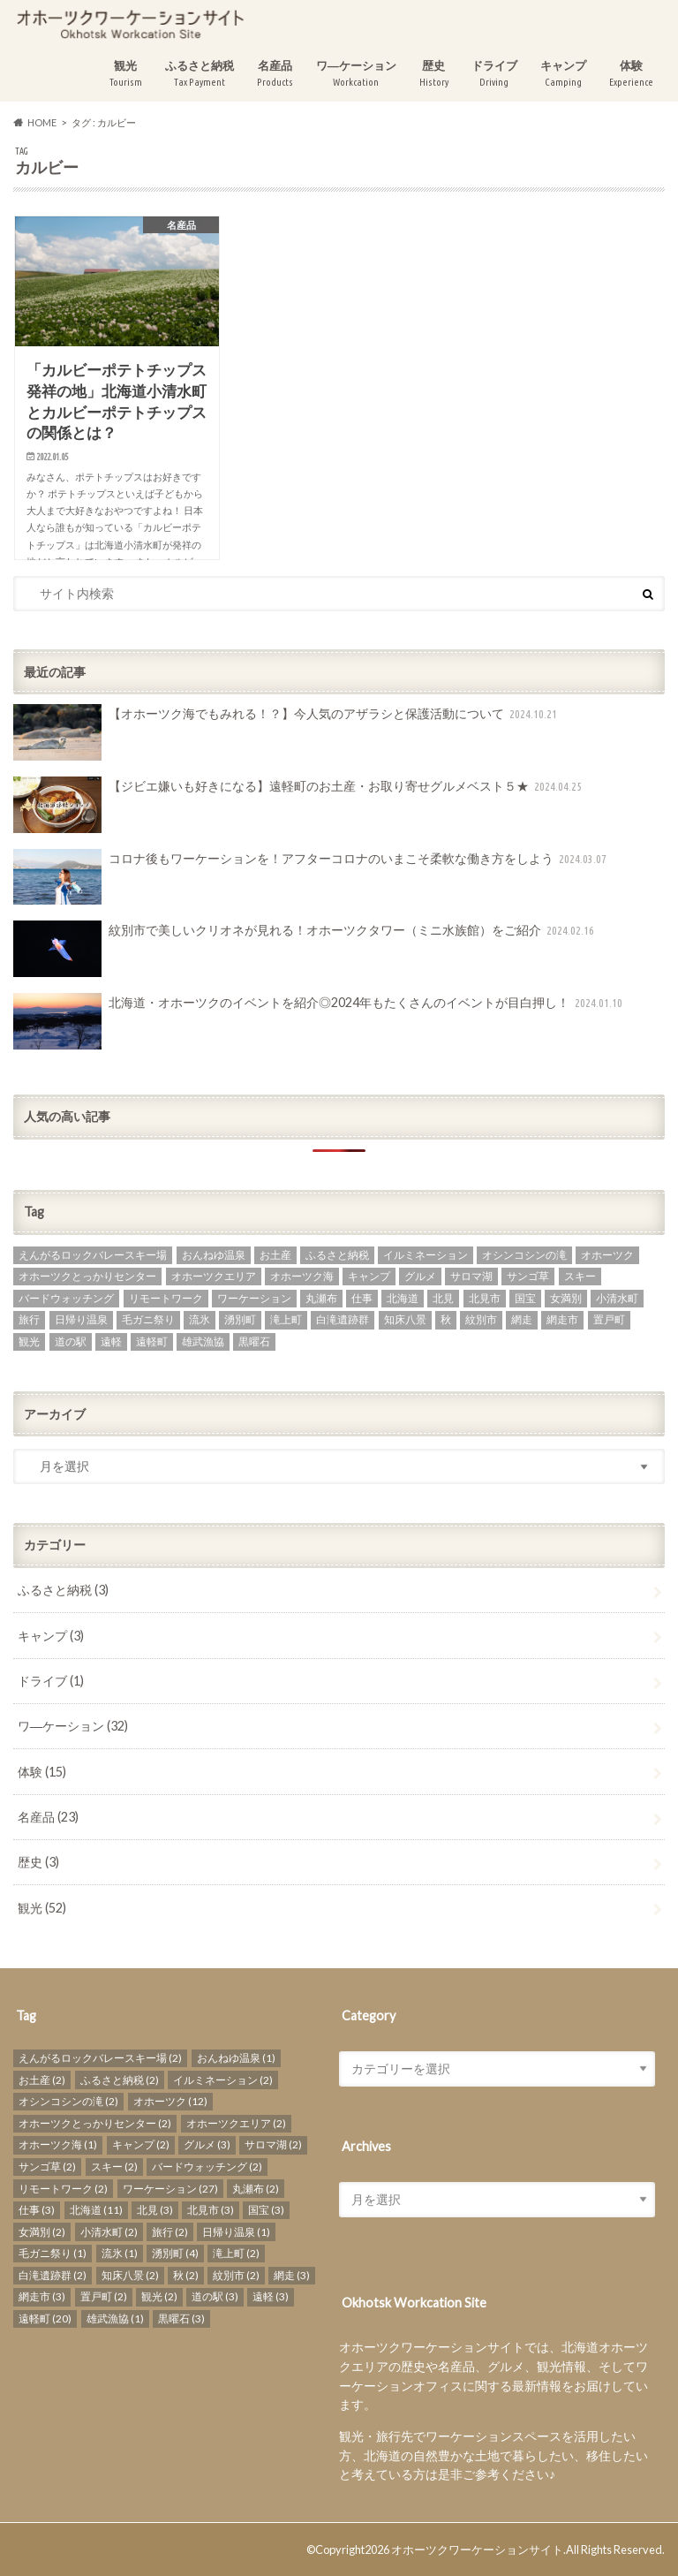 This screenshot has height=2576, width=678. What do you see at coordinates (362, 1298) in the screenshot?
I see `仕事 [仕事 (3個の項目)]` at bounding box center [362, 1298].